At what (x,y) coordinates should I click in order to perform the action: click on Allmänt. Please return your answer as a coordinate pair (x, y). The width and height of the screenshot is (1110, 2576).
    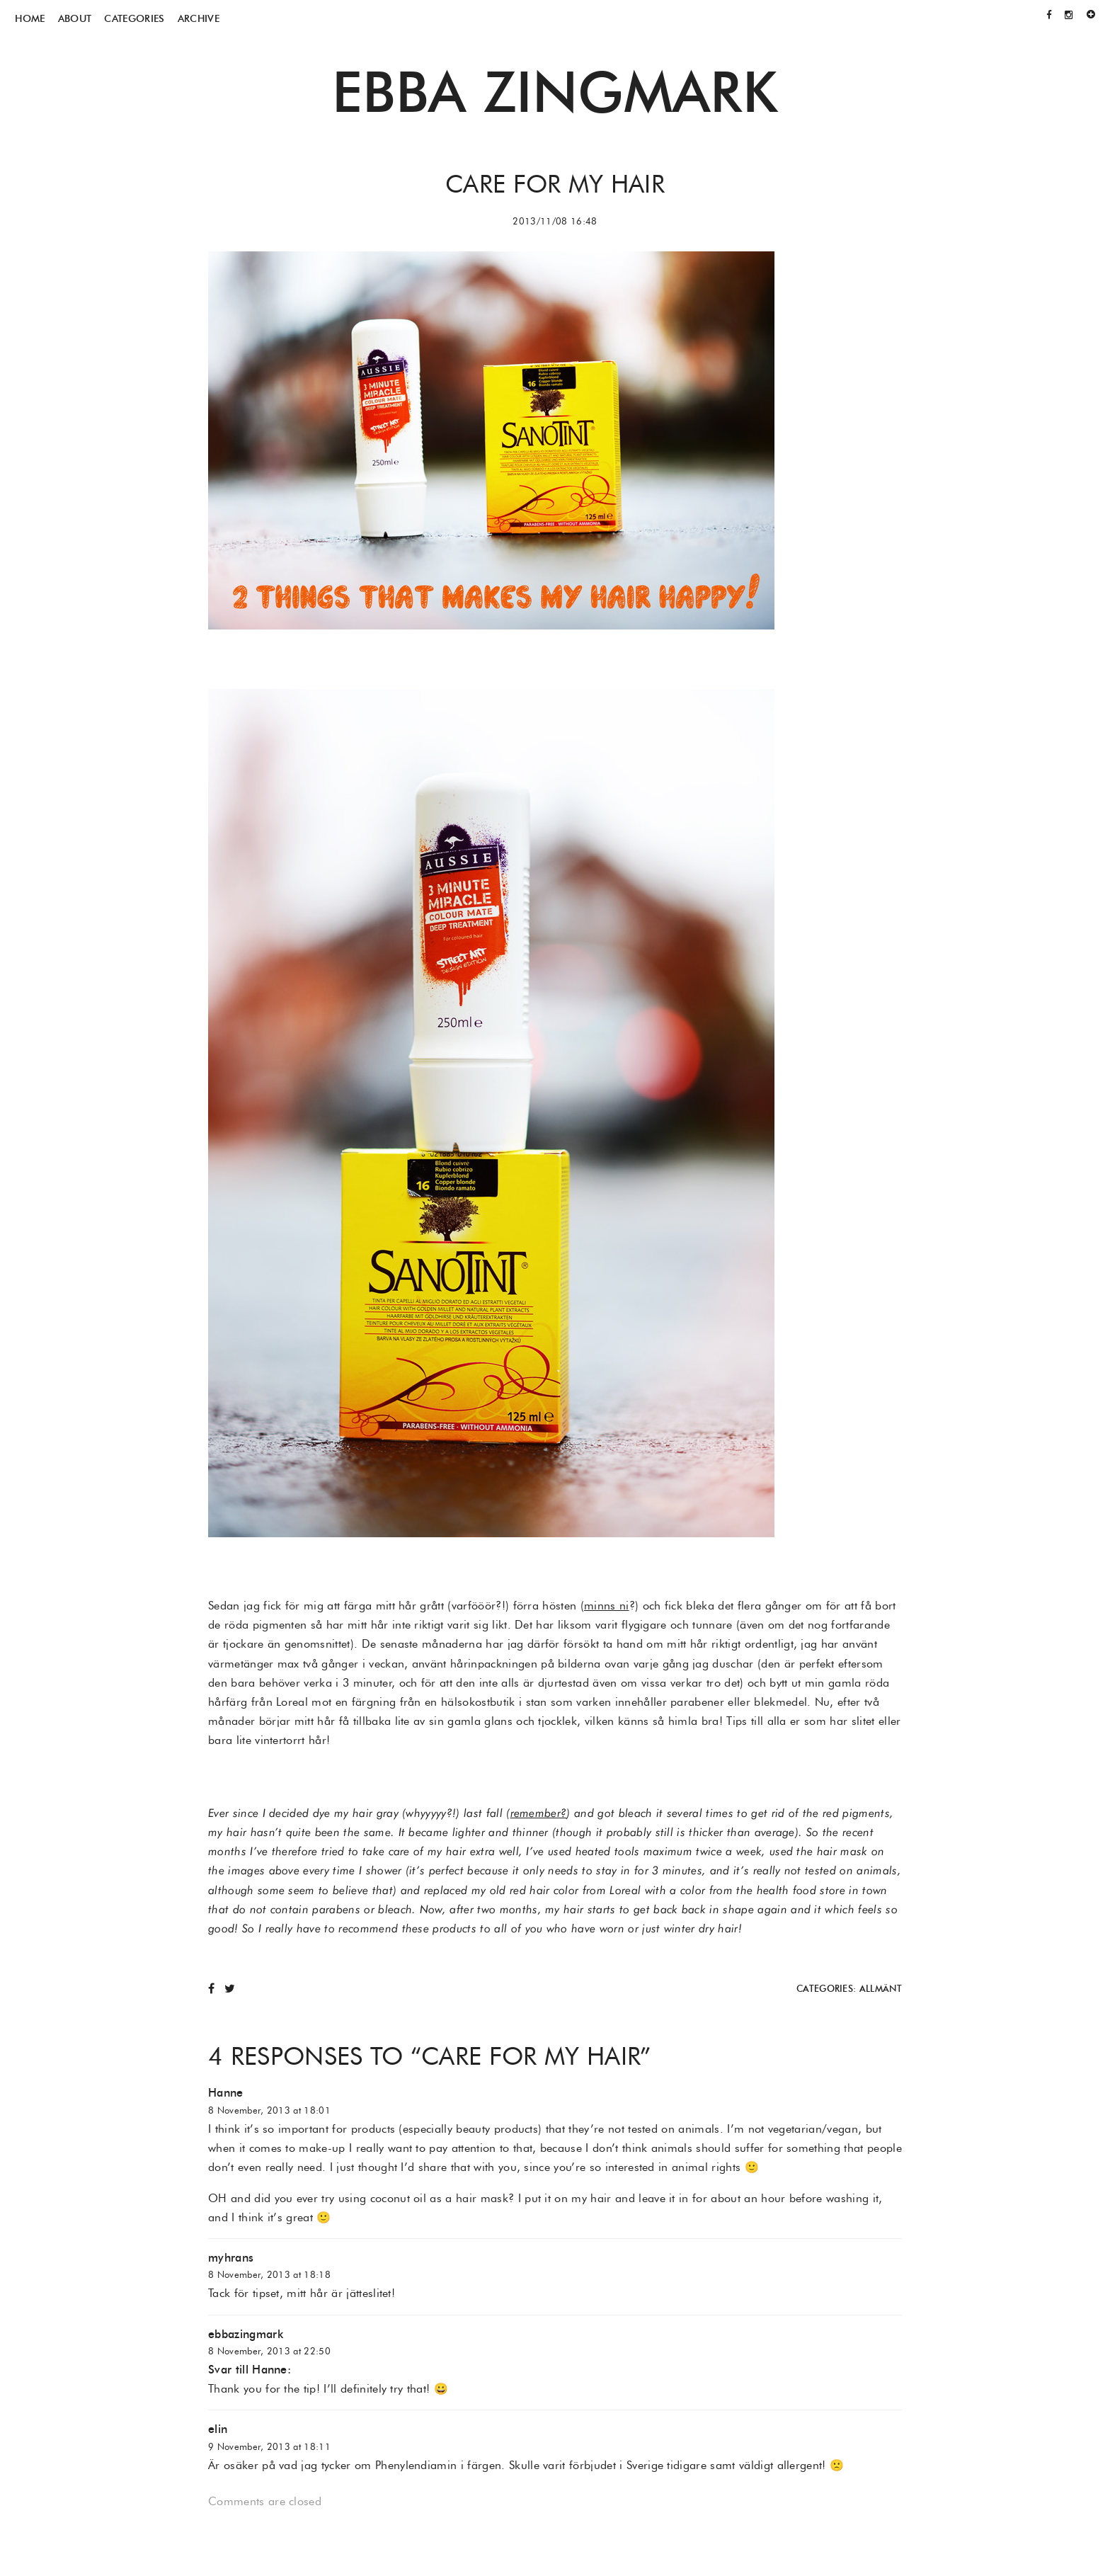
    Looking at the image, I should click on (880, 1988).